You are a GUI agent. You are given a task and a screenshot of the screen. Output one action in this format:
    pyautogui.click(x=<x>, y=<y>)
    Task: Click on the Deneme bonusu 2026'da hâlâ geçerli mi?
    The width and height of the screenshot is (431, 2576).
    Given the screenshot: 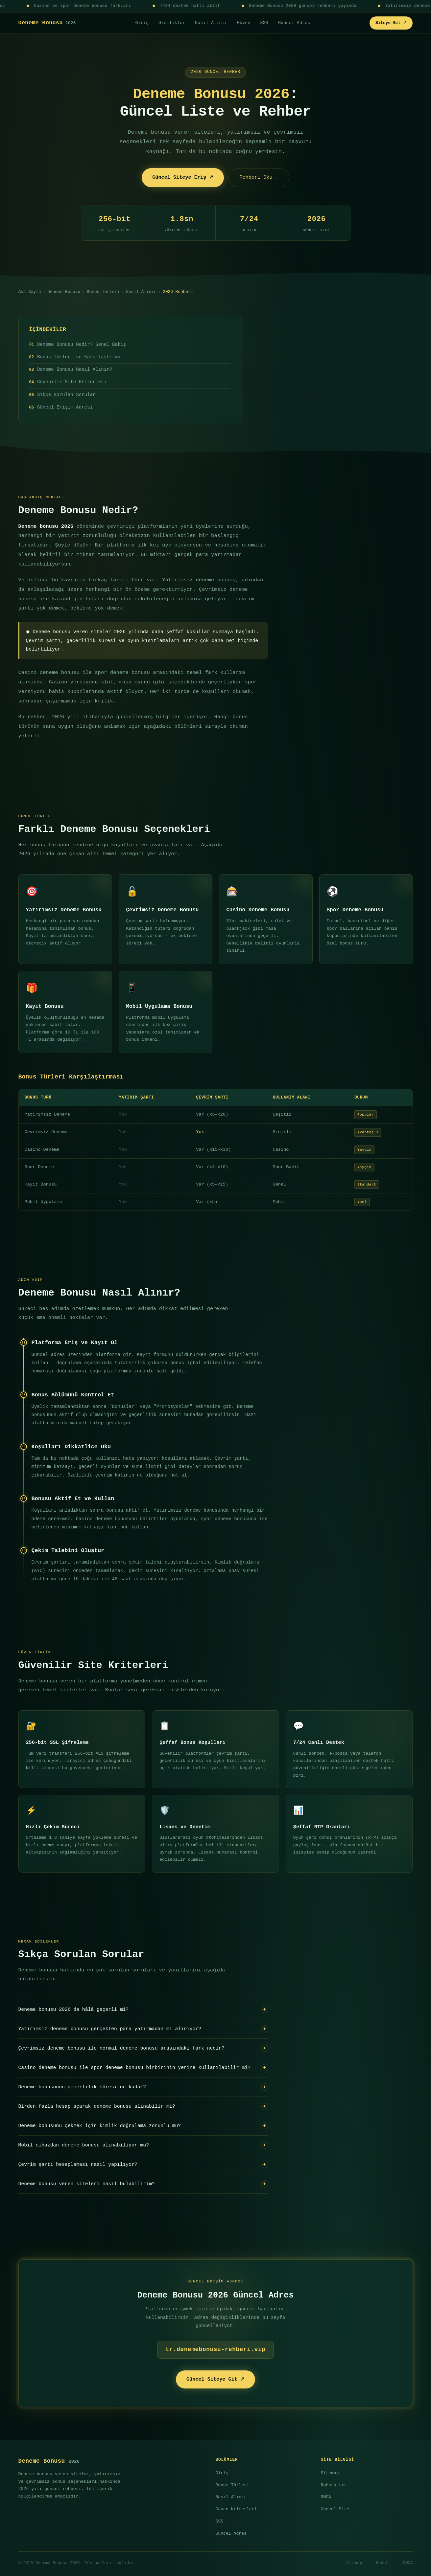 What is the action you would take?
    pyautogui.click(x=143, y=2009)
    